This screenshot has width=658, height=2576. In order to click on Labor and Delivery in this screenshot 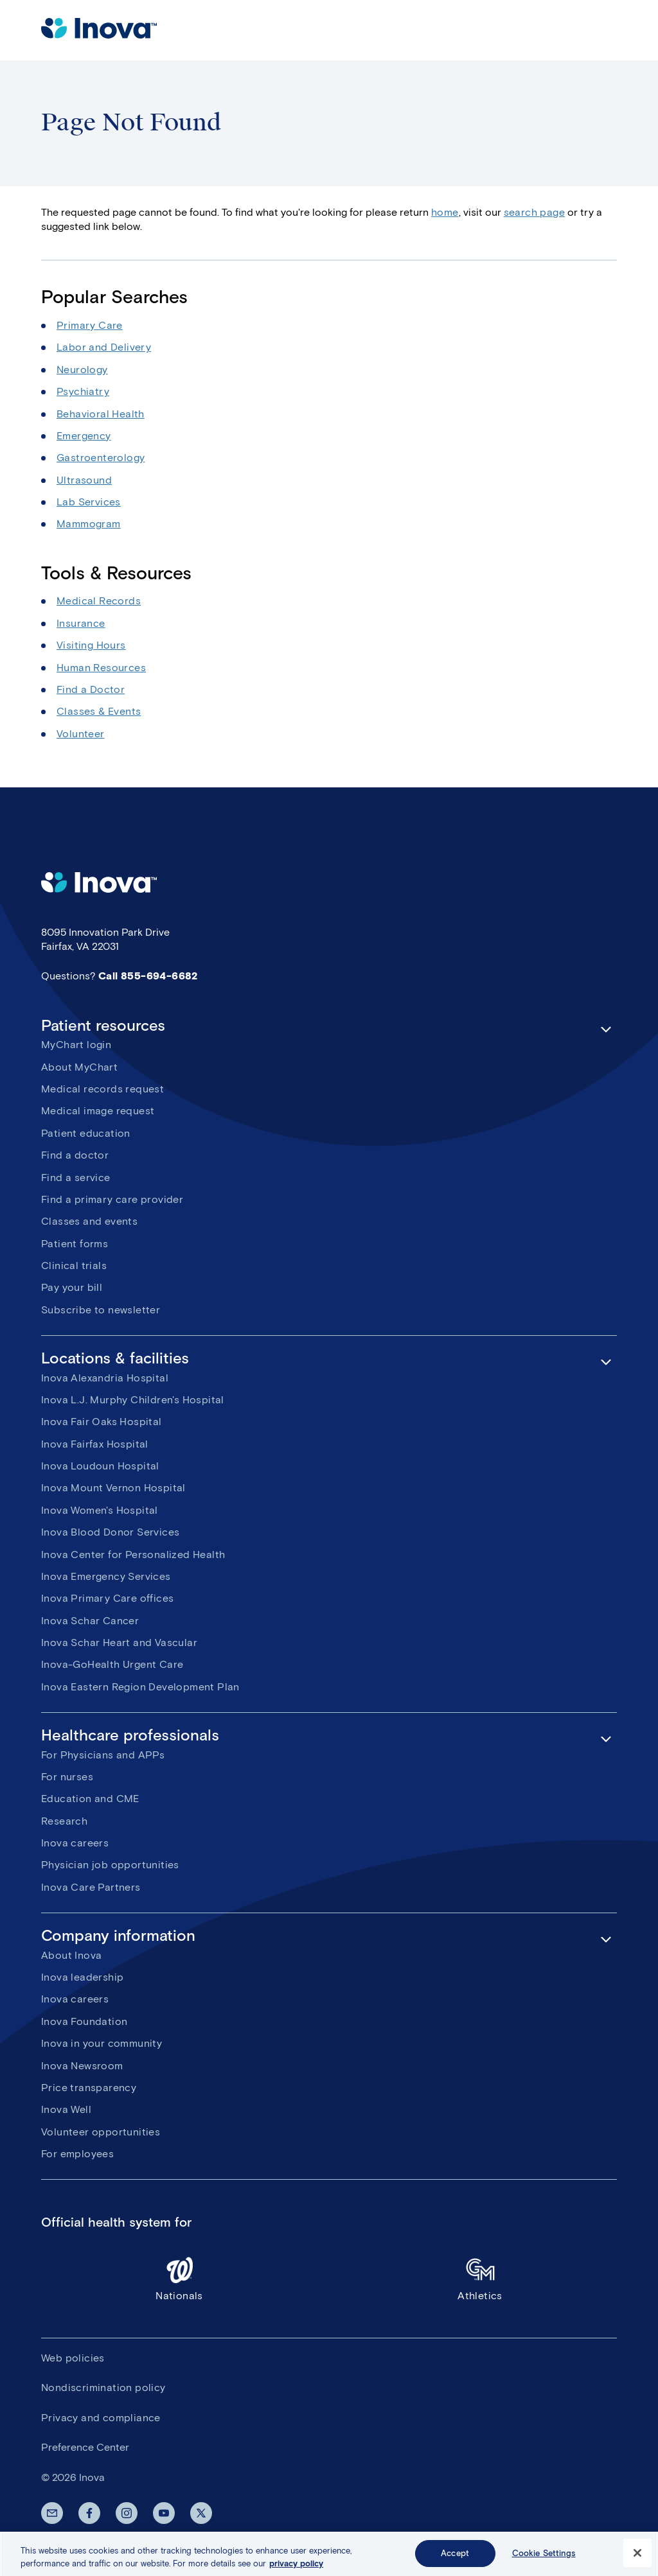, I will do `click(104, 347)`.